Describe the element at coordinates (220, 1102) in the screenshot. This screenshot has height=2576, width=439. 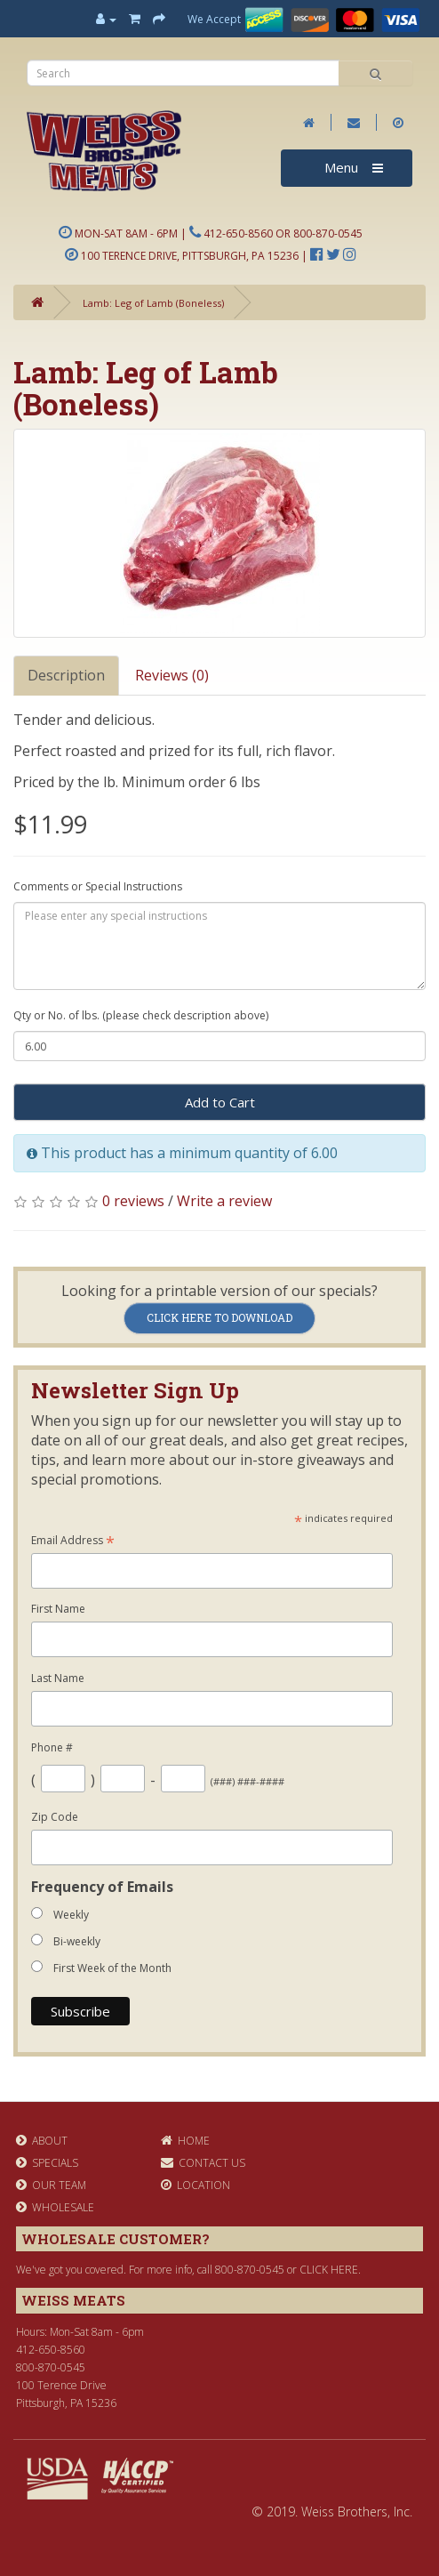
I see `Add to Cart` at that location.